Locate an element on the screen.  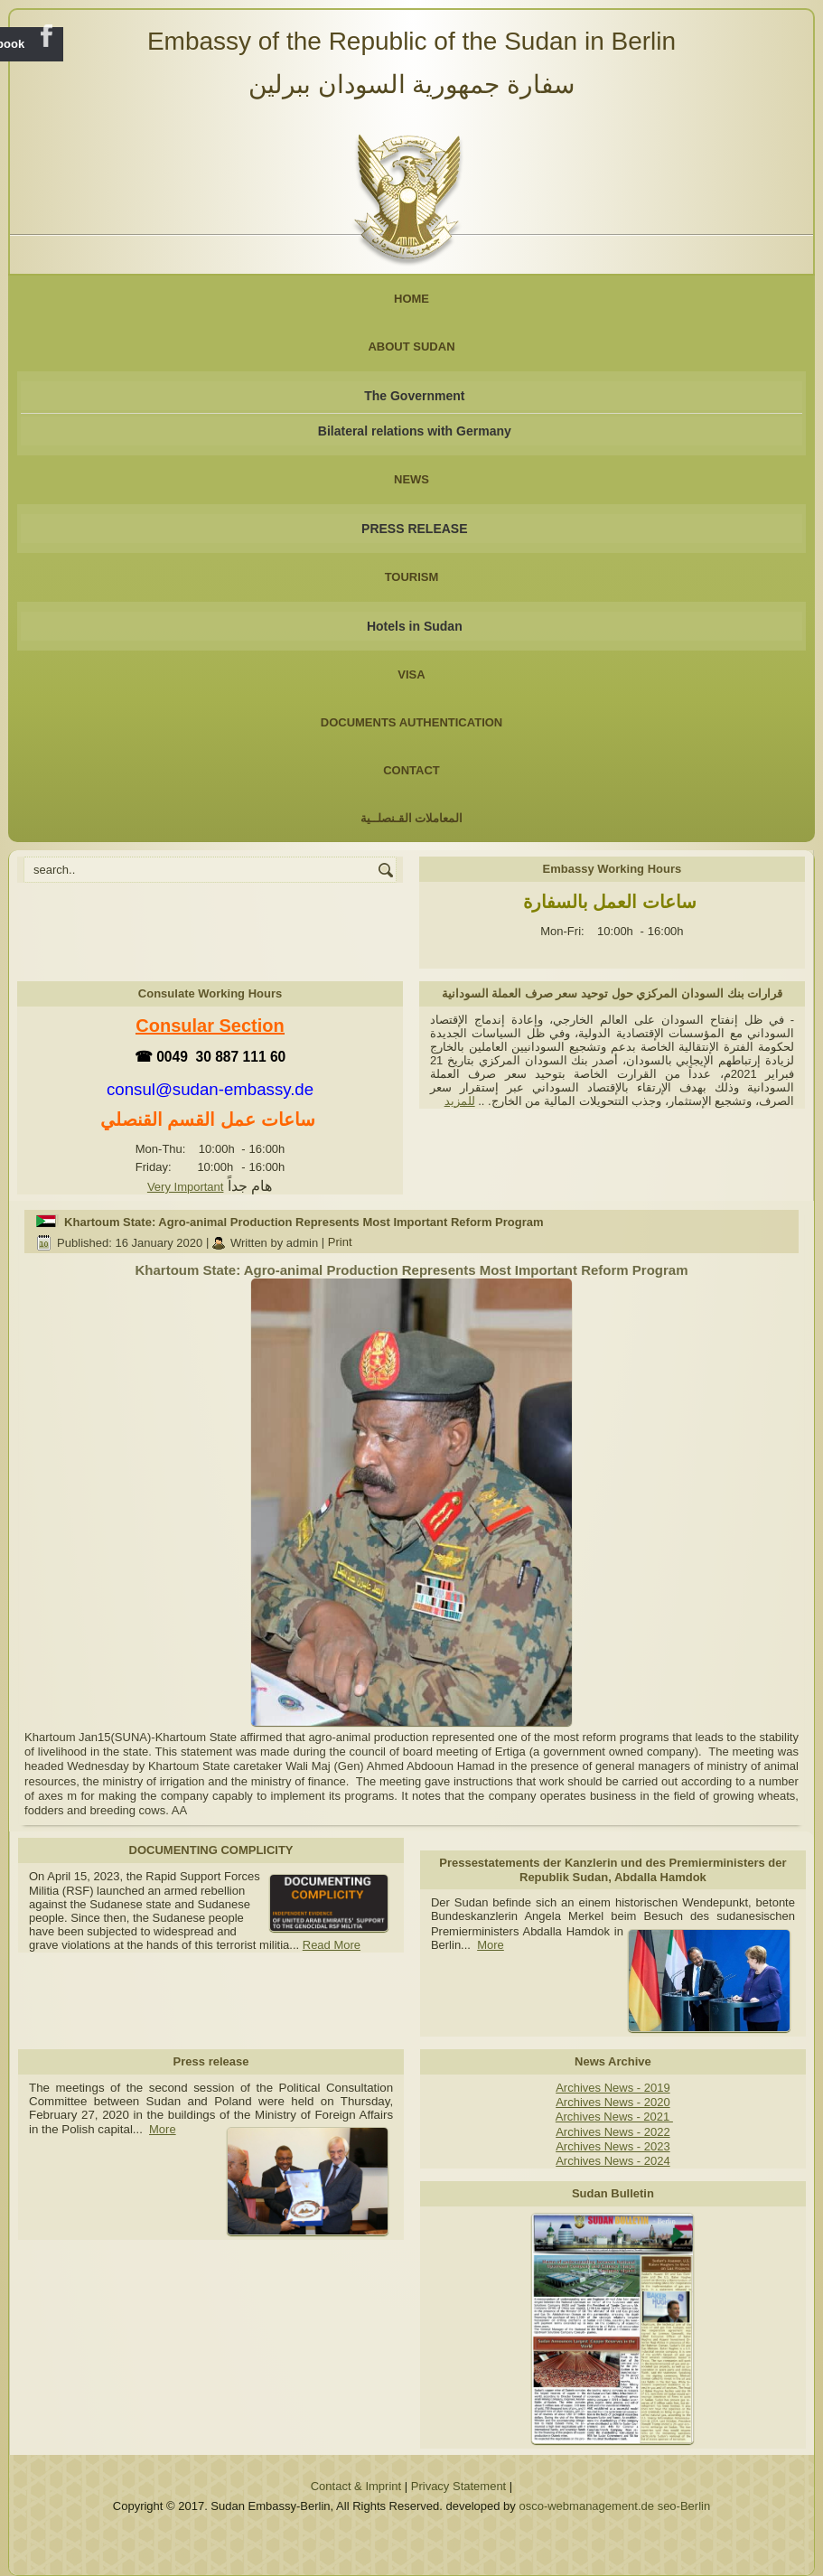
Embassy of the Republic of the Sudan in Berlin is located at coordinates (411, 41).